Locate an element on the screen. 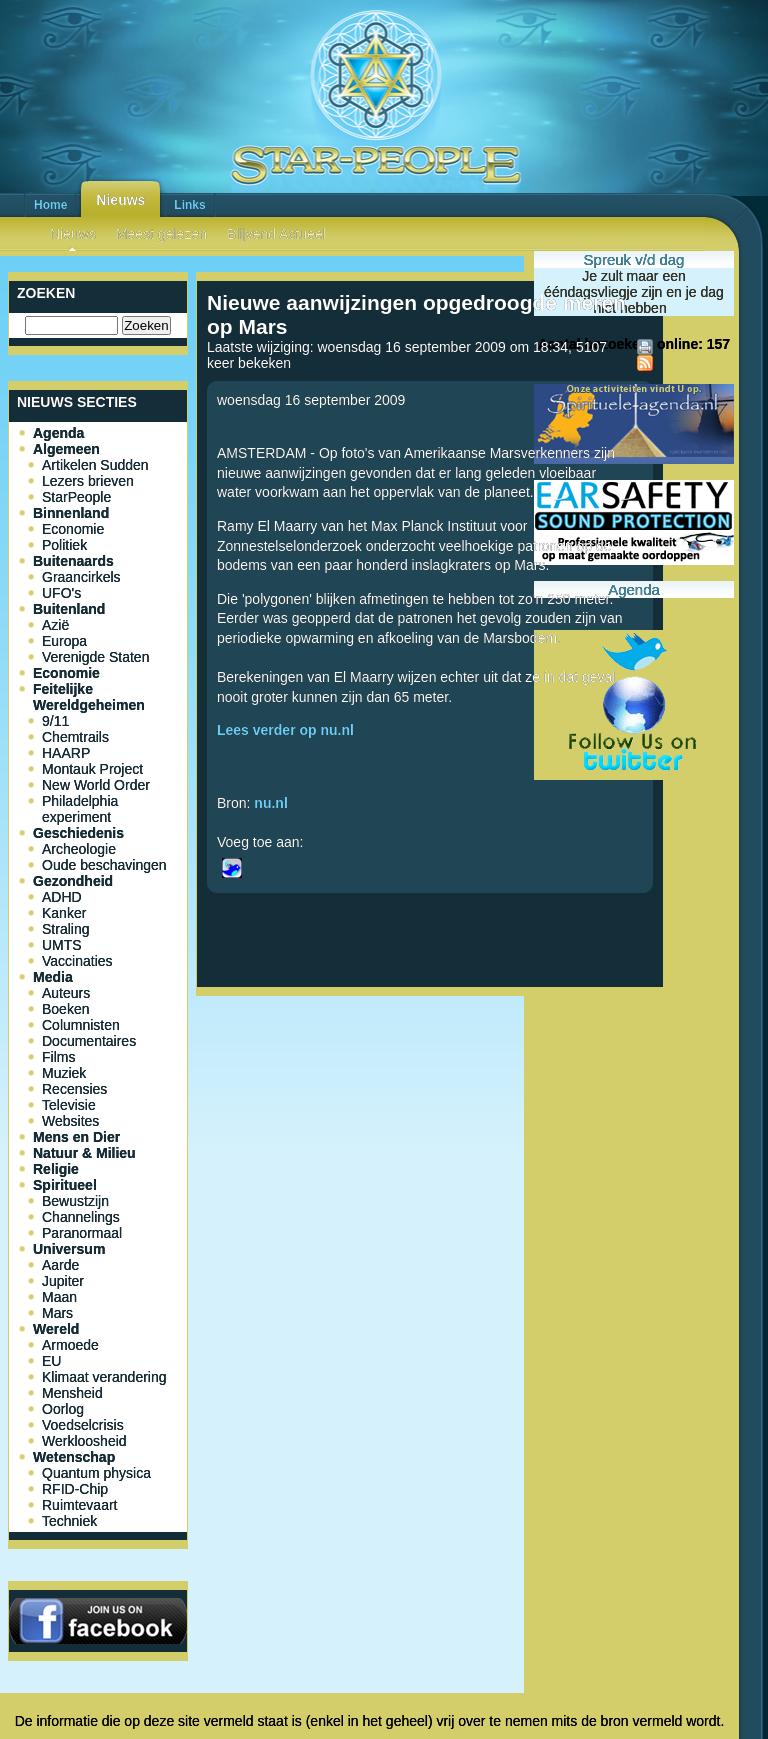 This screenshot has height=1739, width=768. Films is located at coordinates (58, 1057).